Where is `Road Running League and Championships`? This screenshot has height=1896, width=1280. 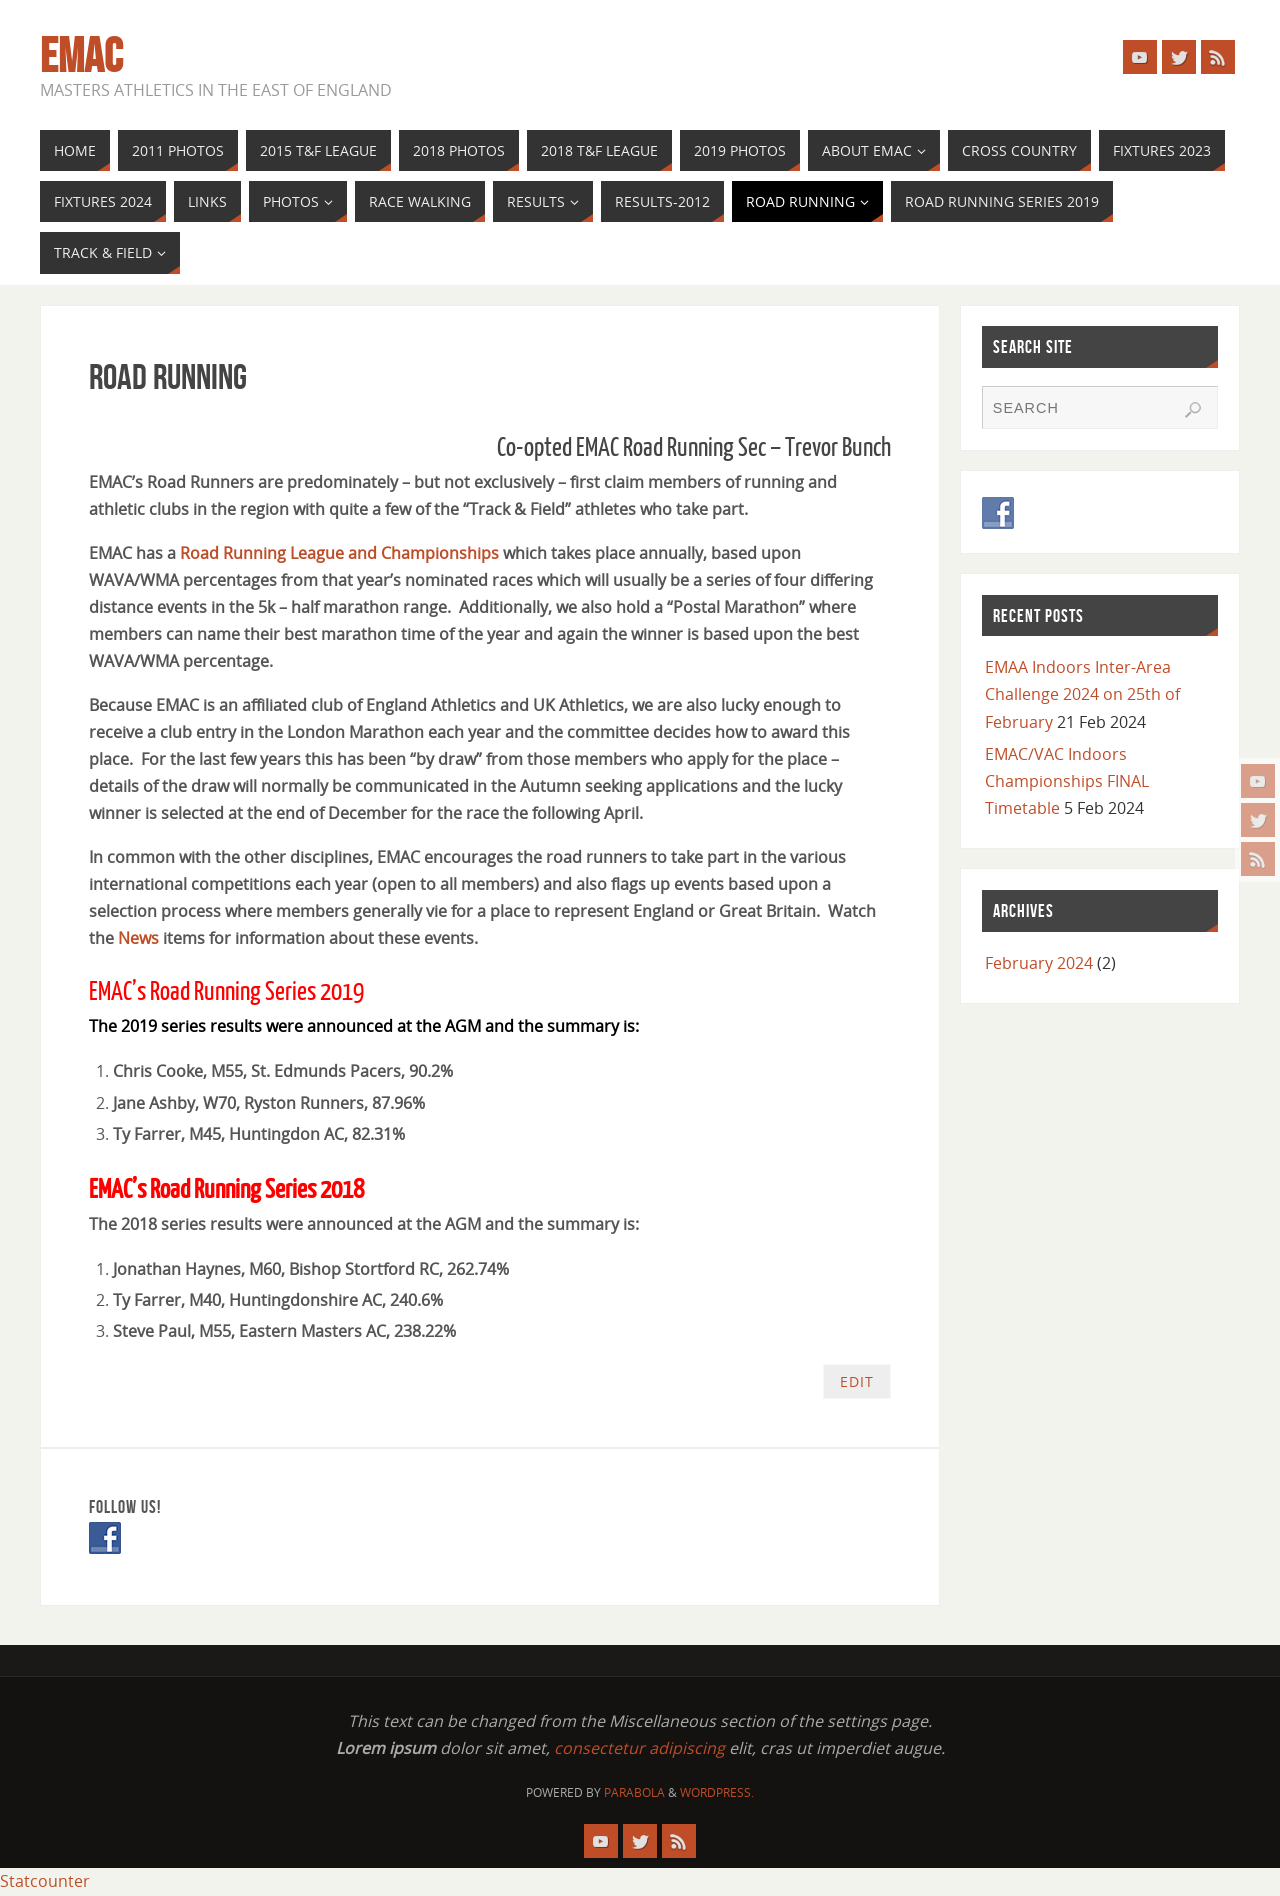
Road Running League and Championships is located at coordinates (339, 553).